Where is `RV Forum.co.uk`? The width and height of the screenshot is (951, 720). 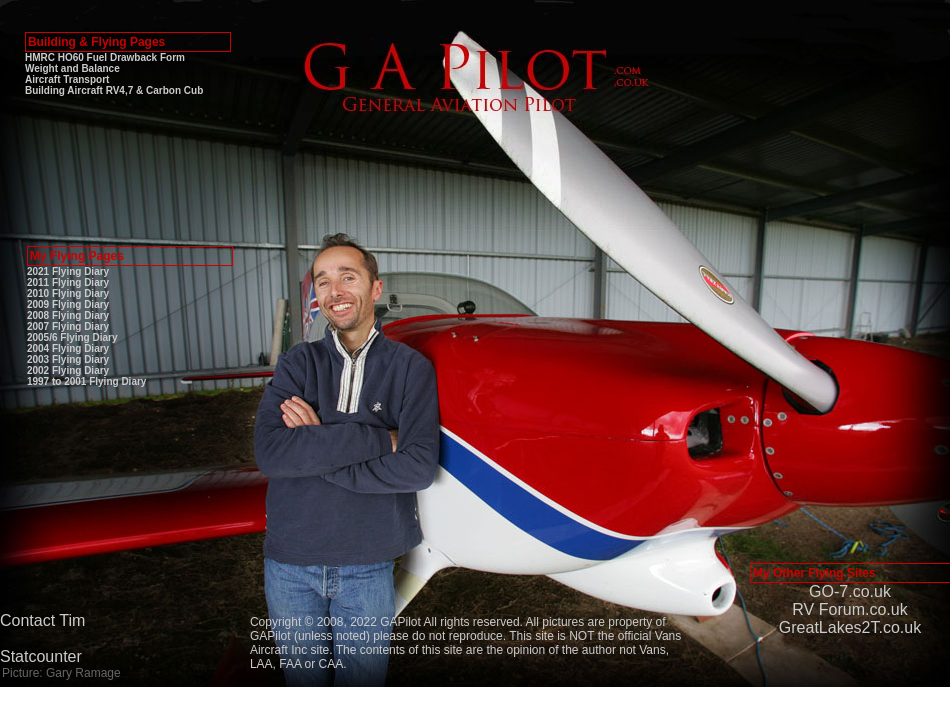 RV Forum.co.uk is located at coordinates (849, 609).